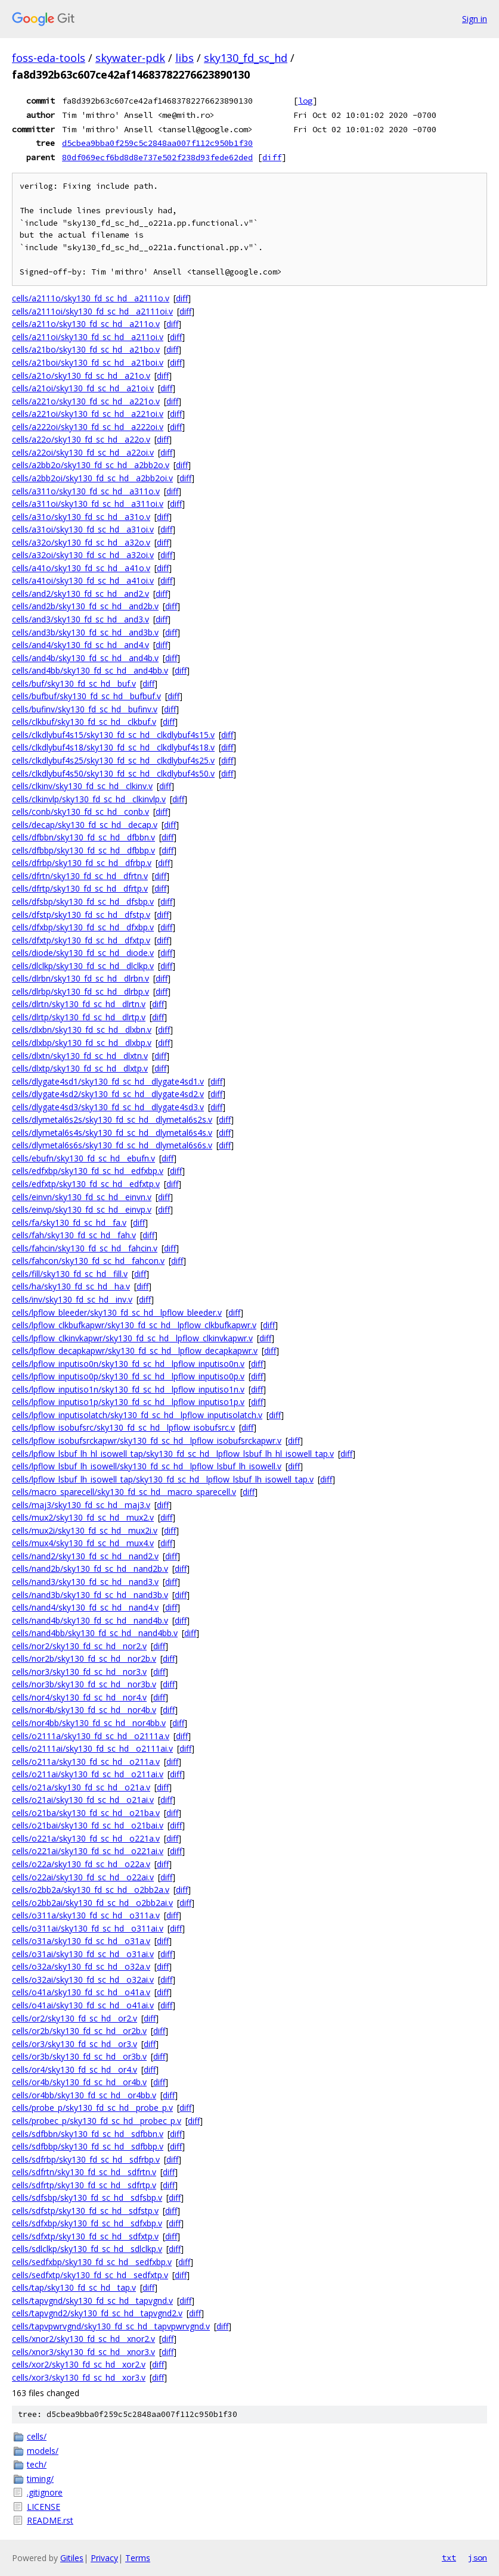 The width and height of the screenshot is (499, 2576). What do you see at coordinates (85, 2236) in the screenshot?
I see `cells/sdfxtp/sky130_fd_sc_hd__sdfxtp.v` at bounding box center [85, 2236].